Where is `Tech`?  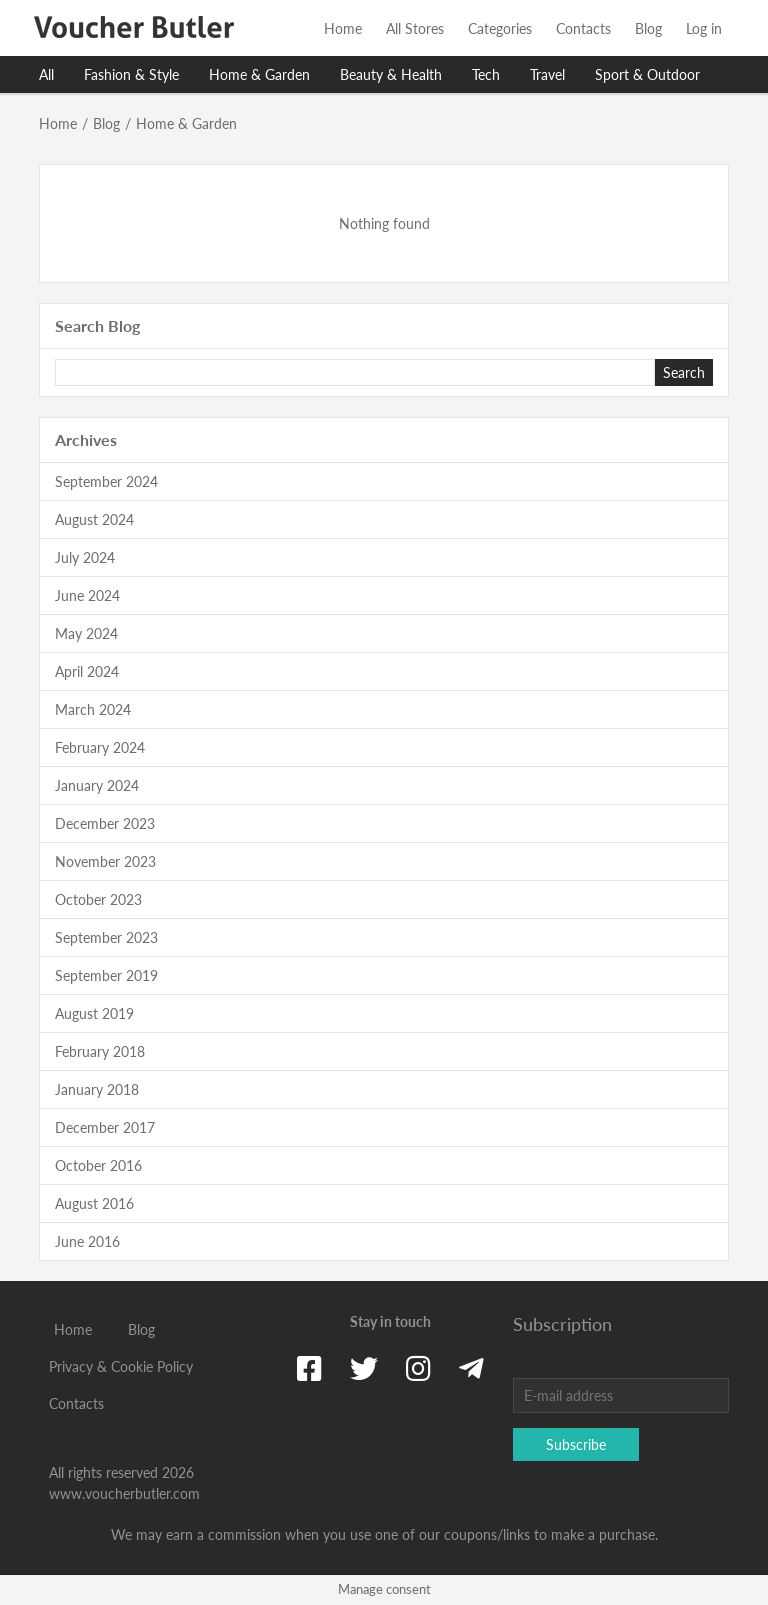
Tech is located at coordinates (486, 74).